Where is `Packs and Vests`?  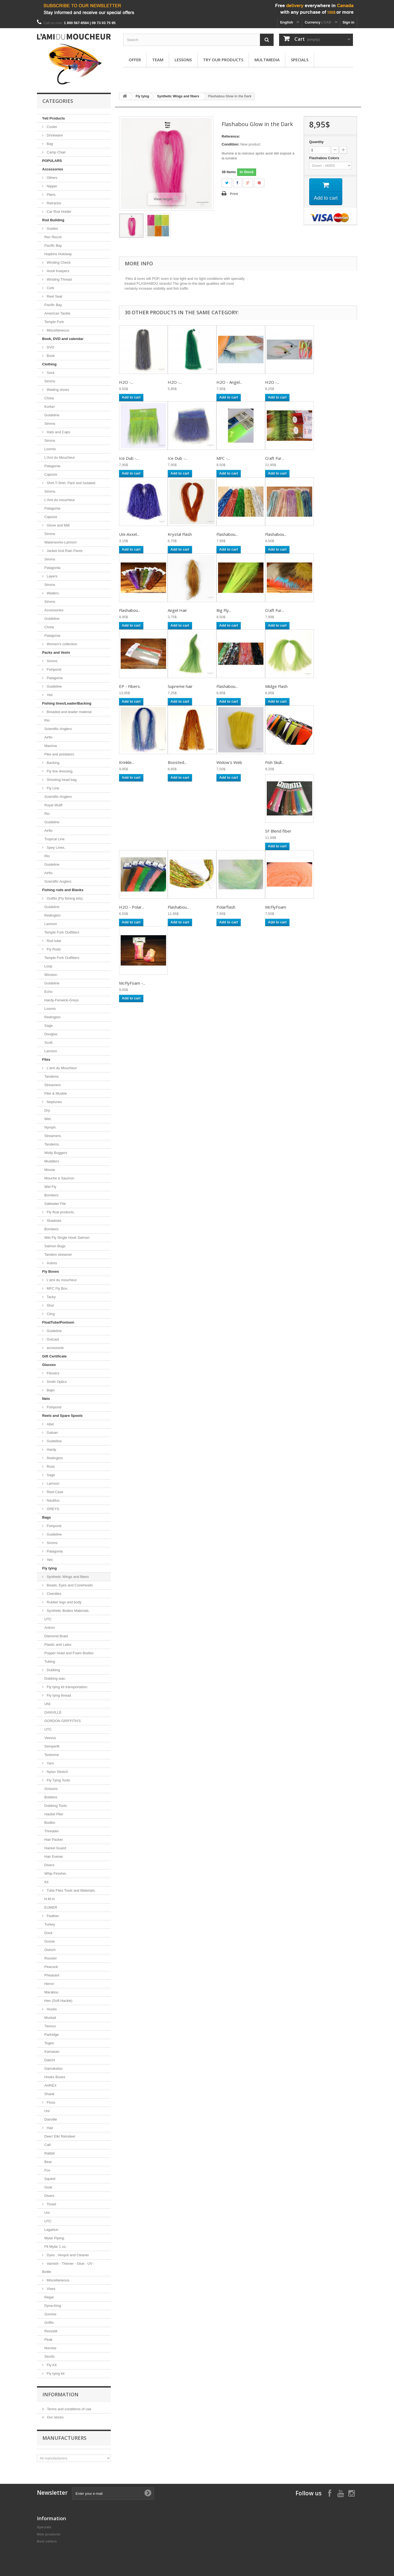
Packs and Vests is located at coordinates (56, 652).